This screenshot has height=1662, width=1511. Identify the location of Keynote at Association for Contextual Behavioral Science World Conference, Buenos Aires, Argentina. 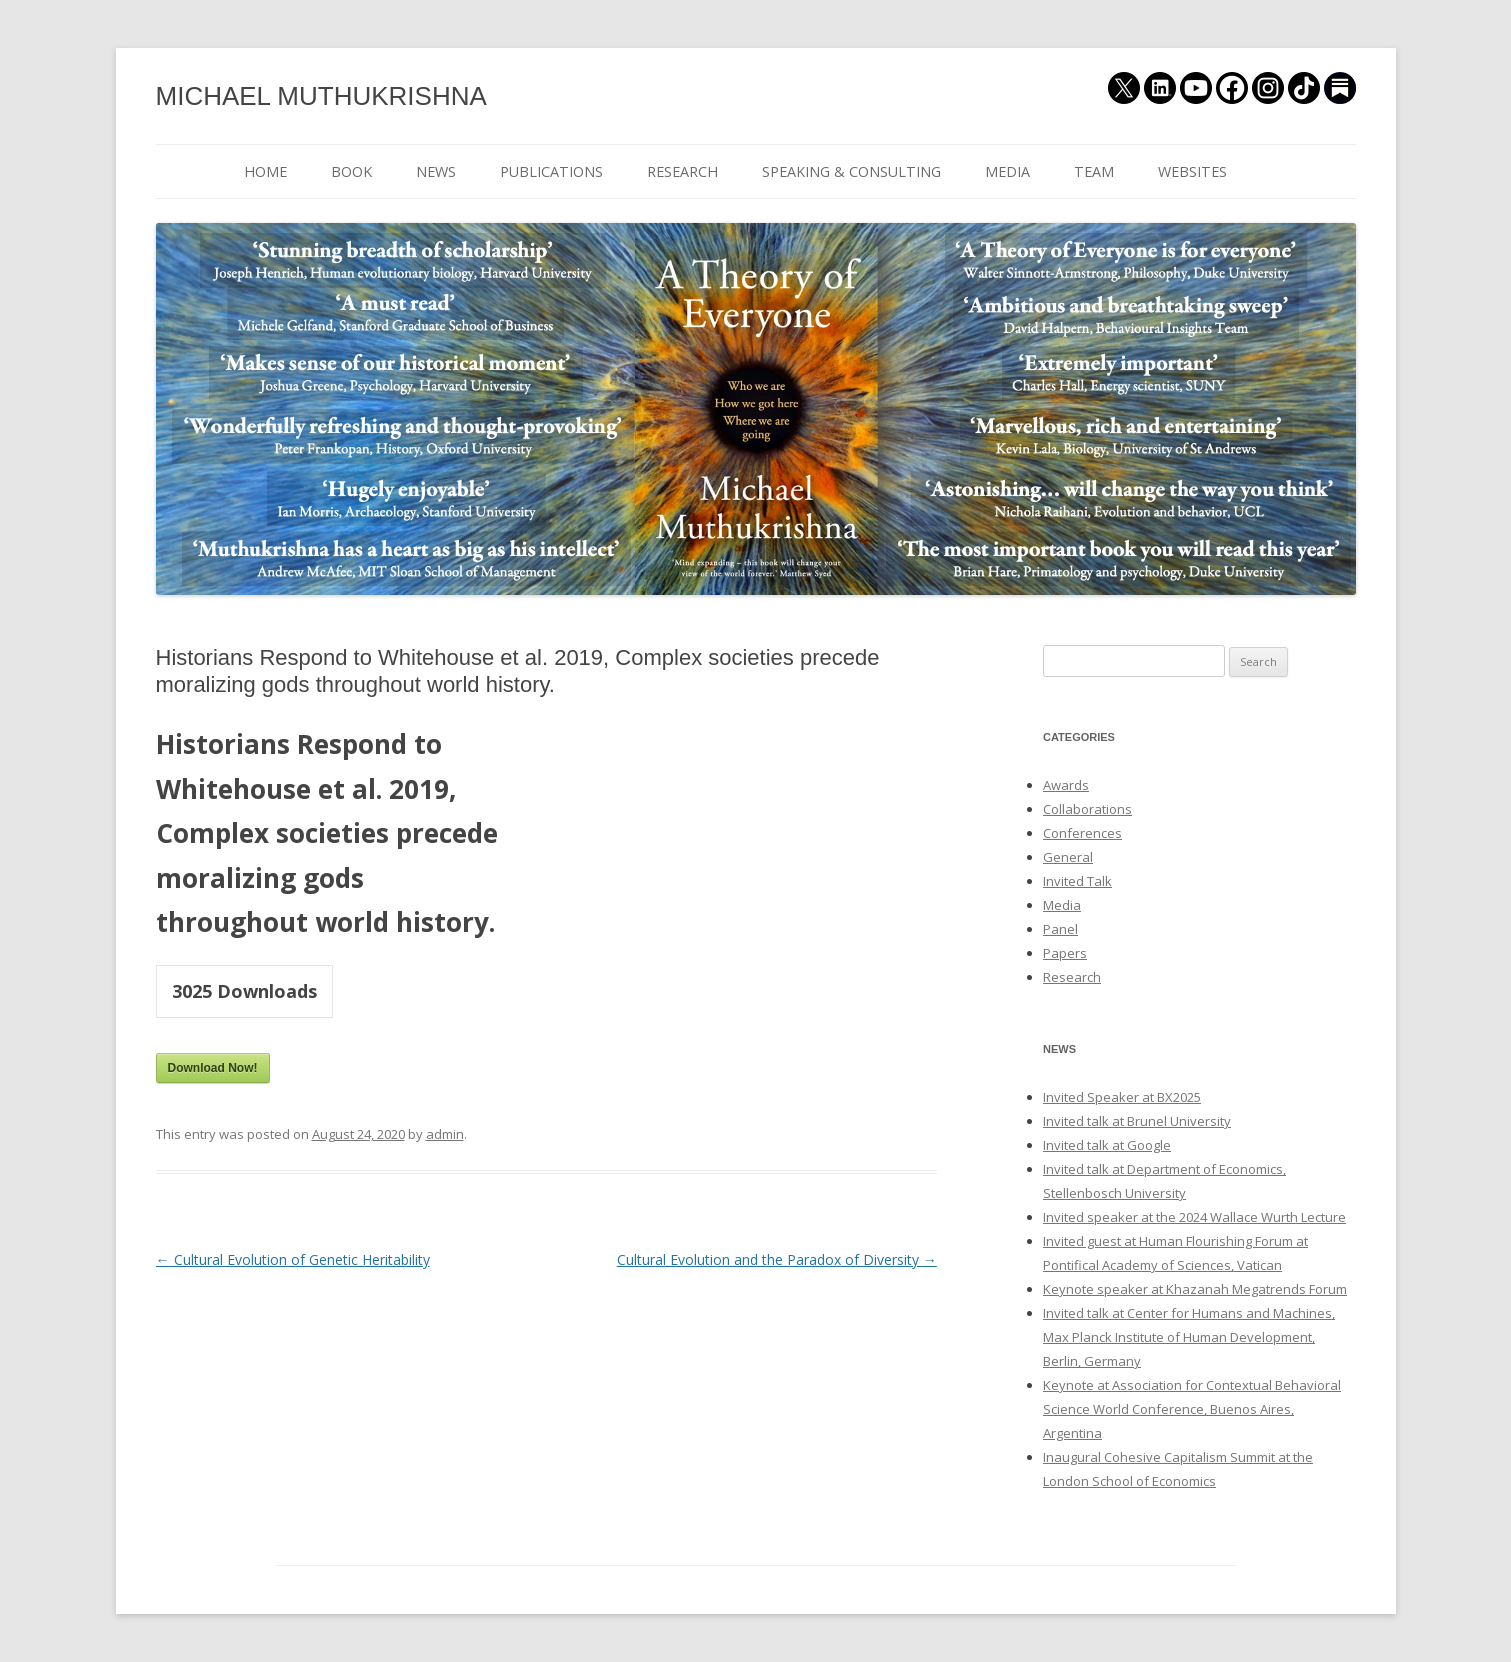
(1192, 1409).